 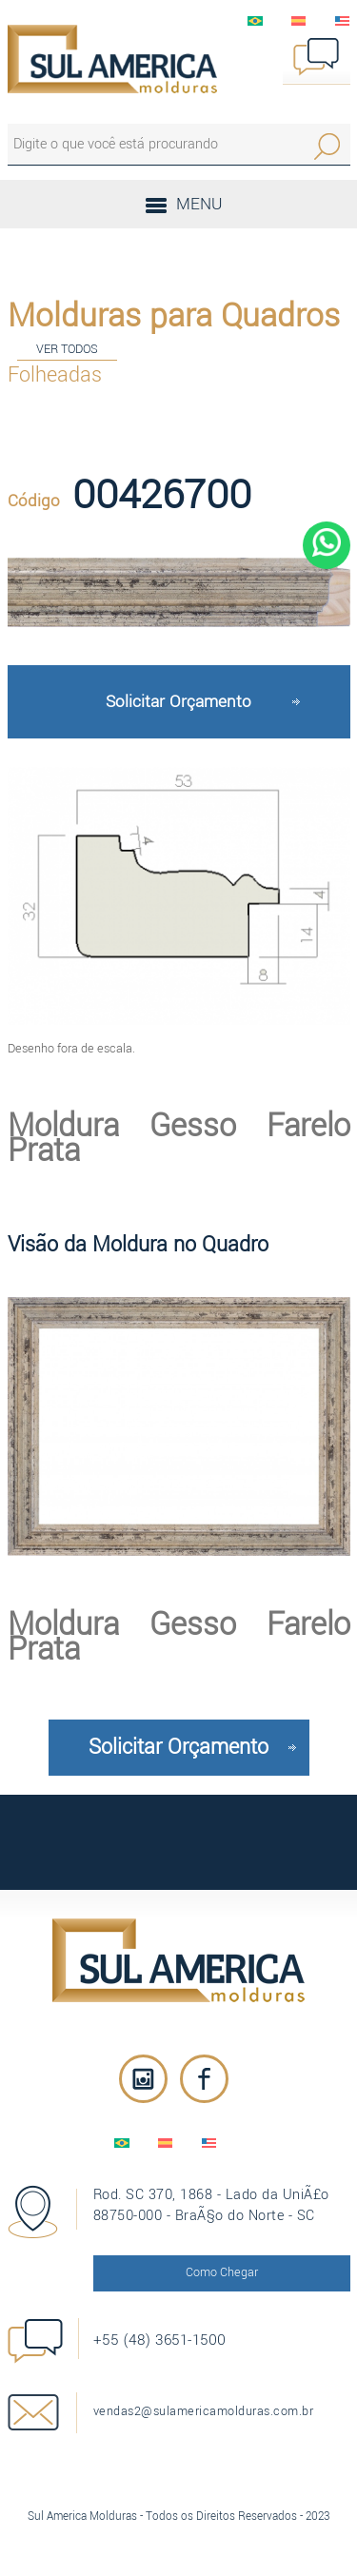 I want to click on vendas2@sulamericamolduras.com.br, so click(x=203, y=2411).